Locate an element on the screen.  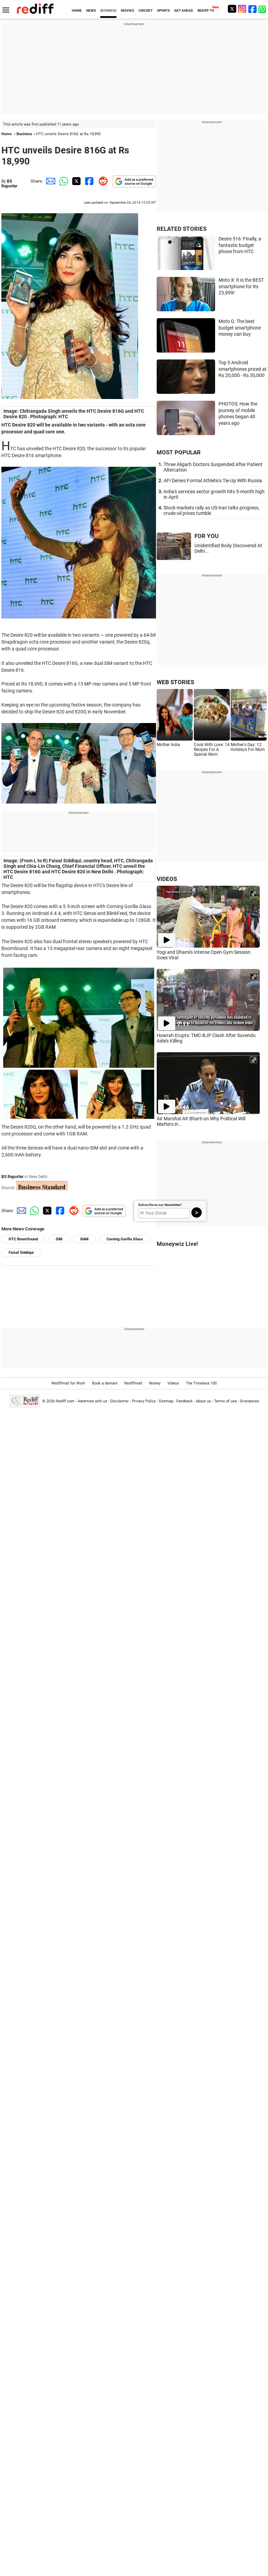
Grievances is located at coordinates (249, 1401).